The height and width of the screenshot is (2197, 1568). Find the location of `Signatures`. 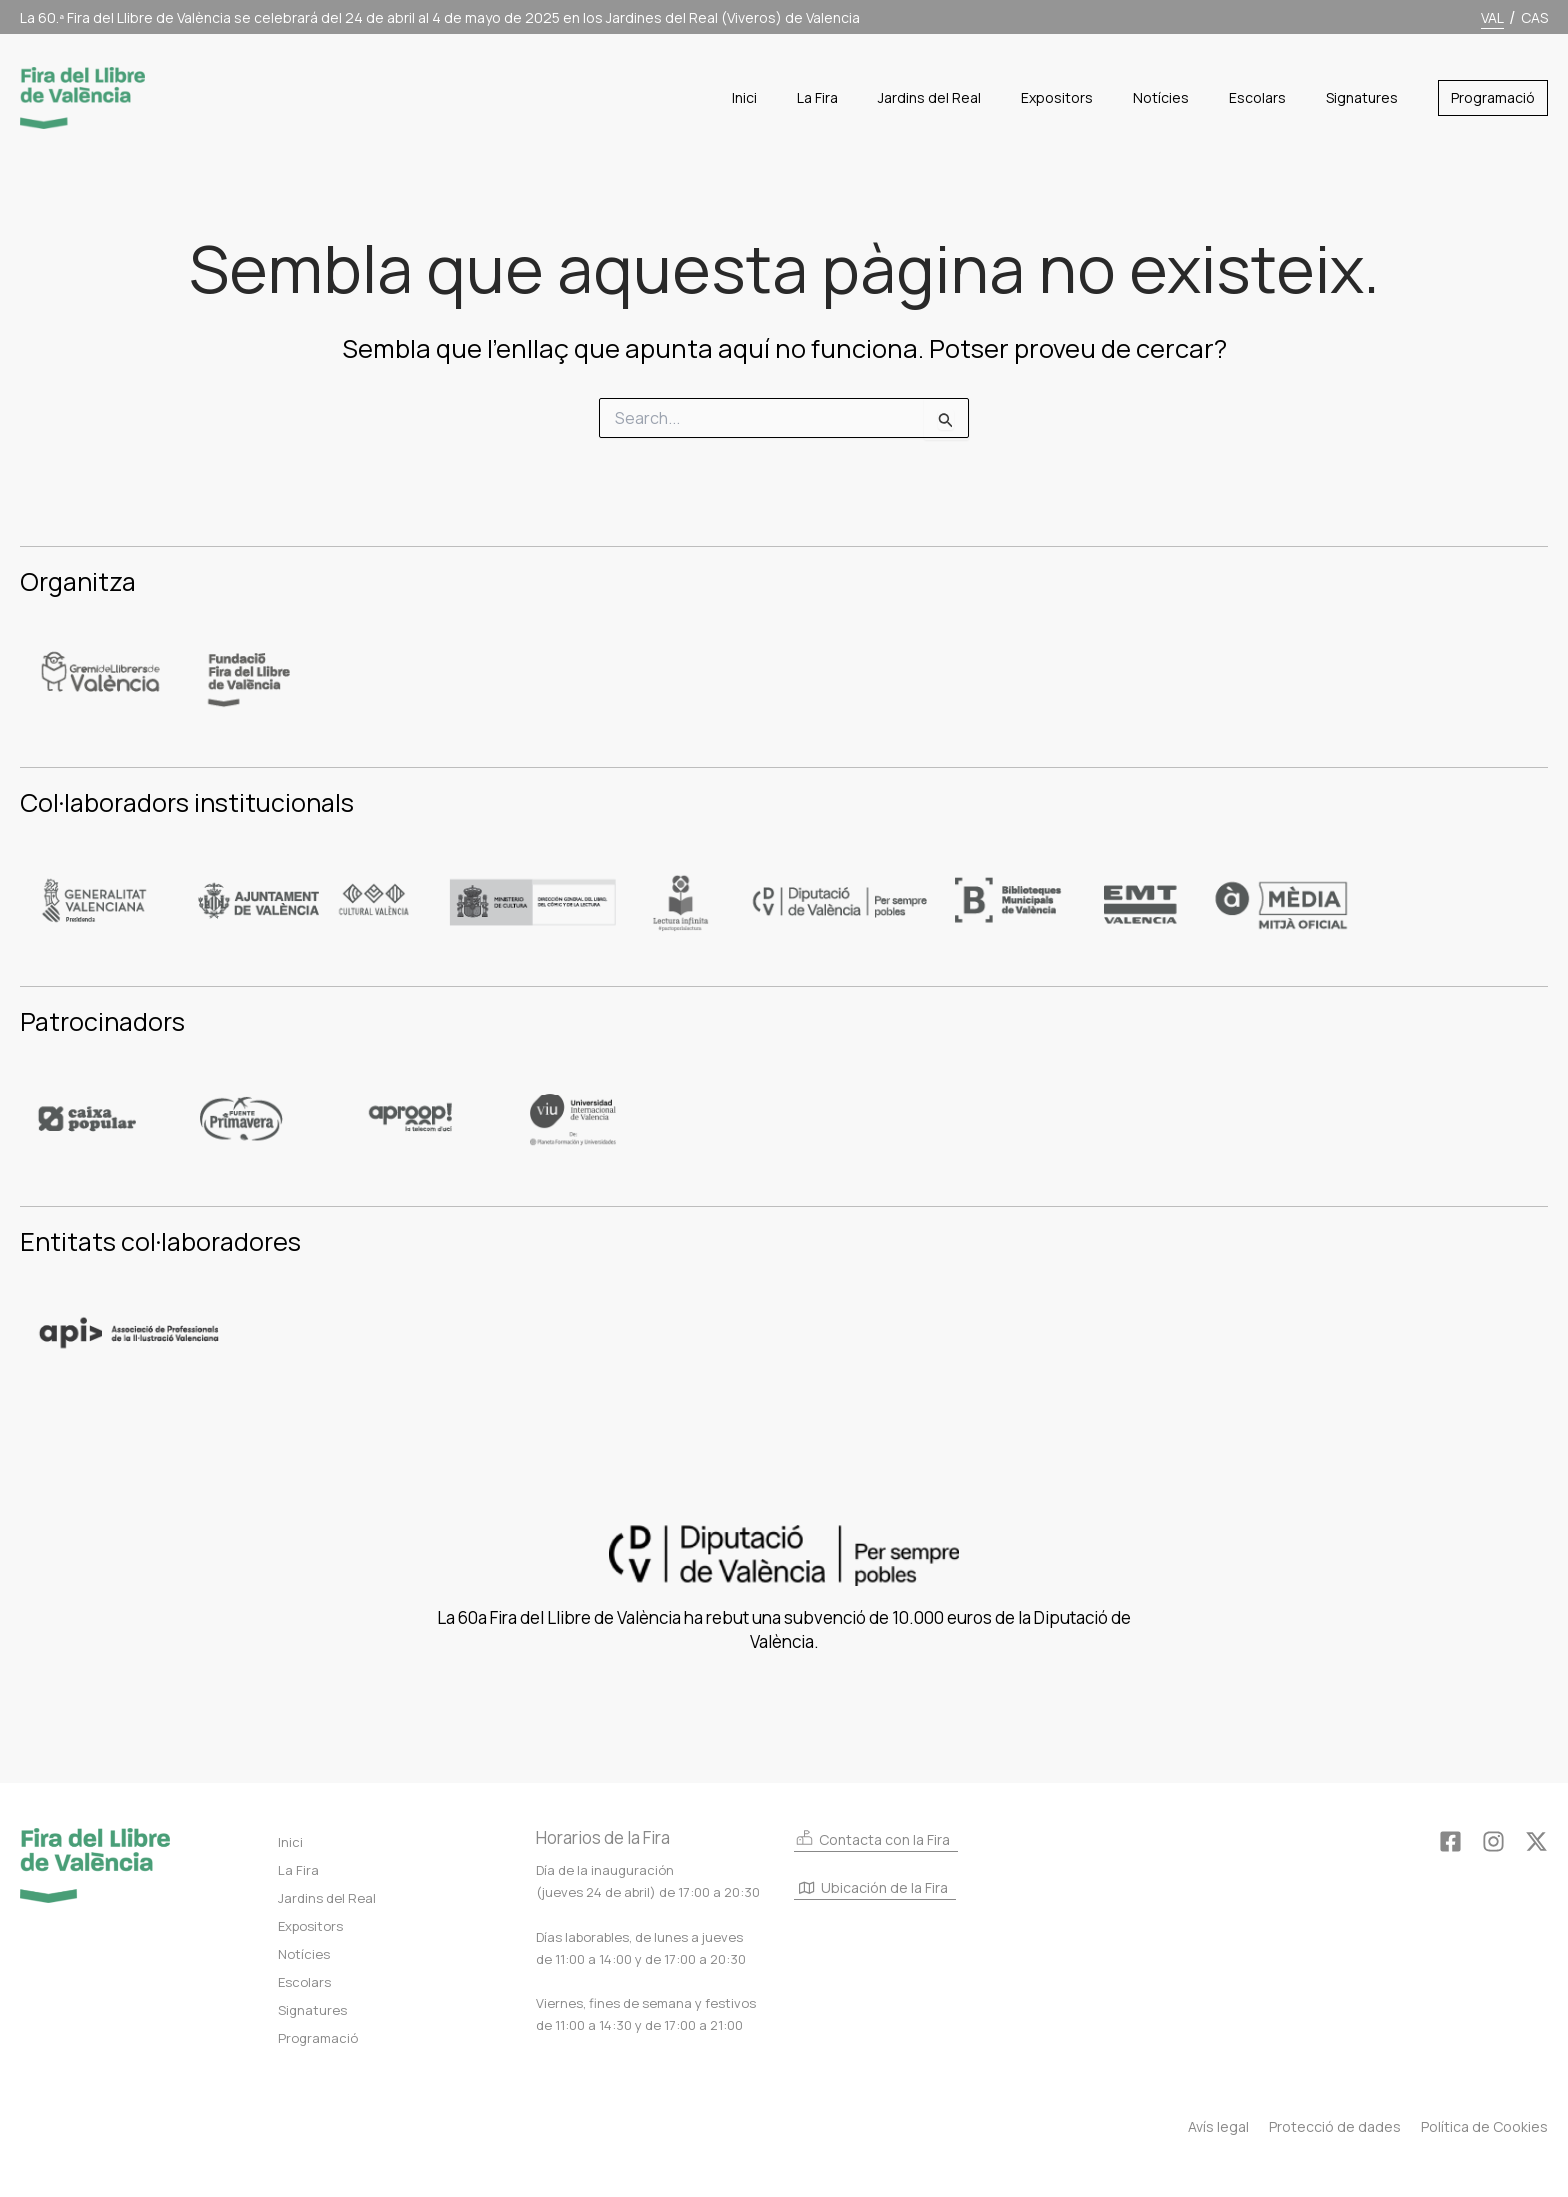

Signatures is located at coordinates (312, 2010).